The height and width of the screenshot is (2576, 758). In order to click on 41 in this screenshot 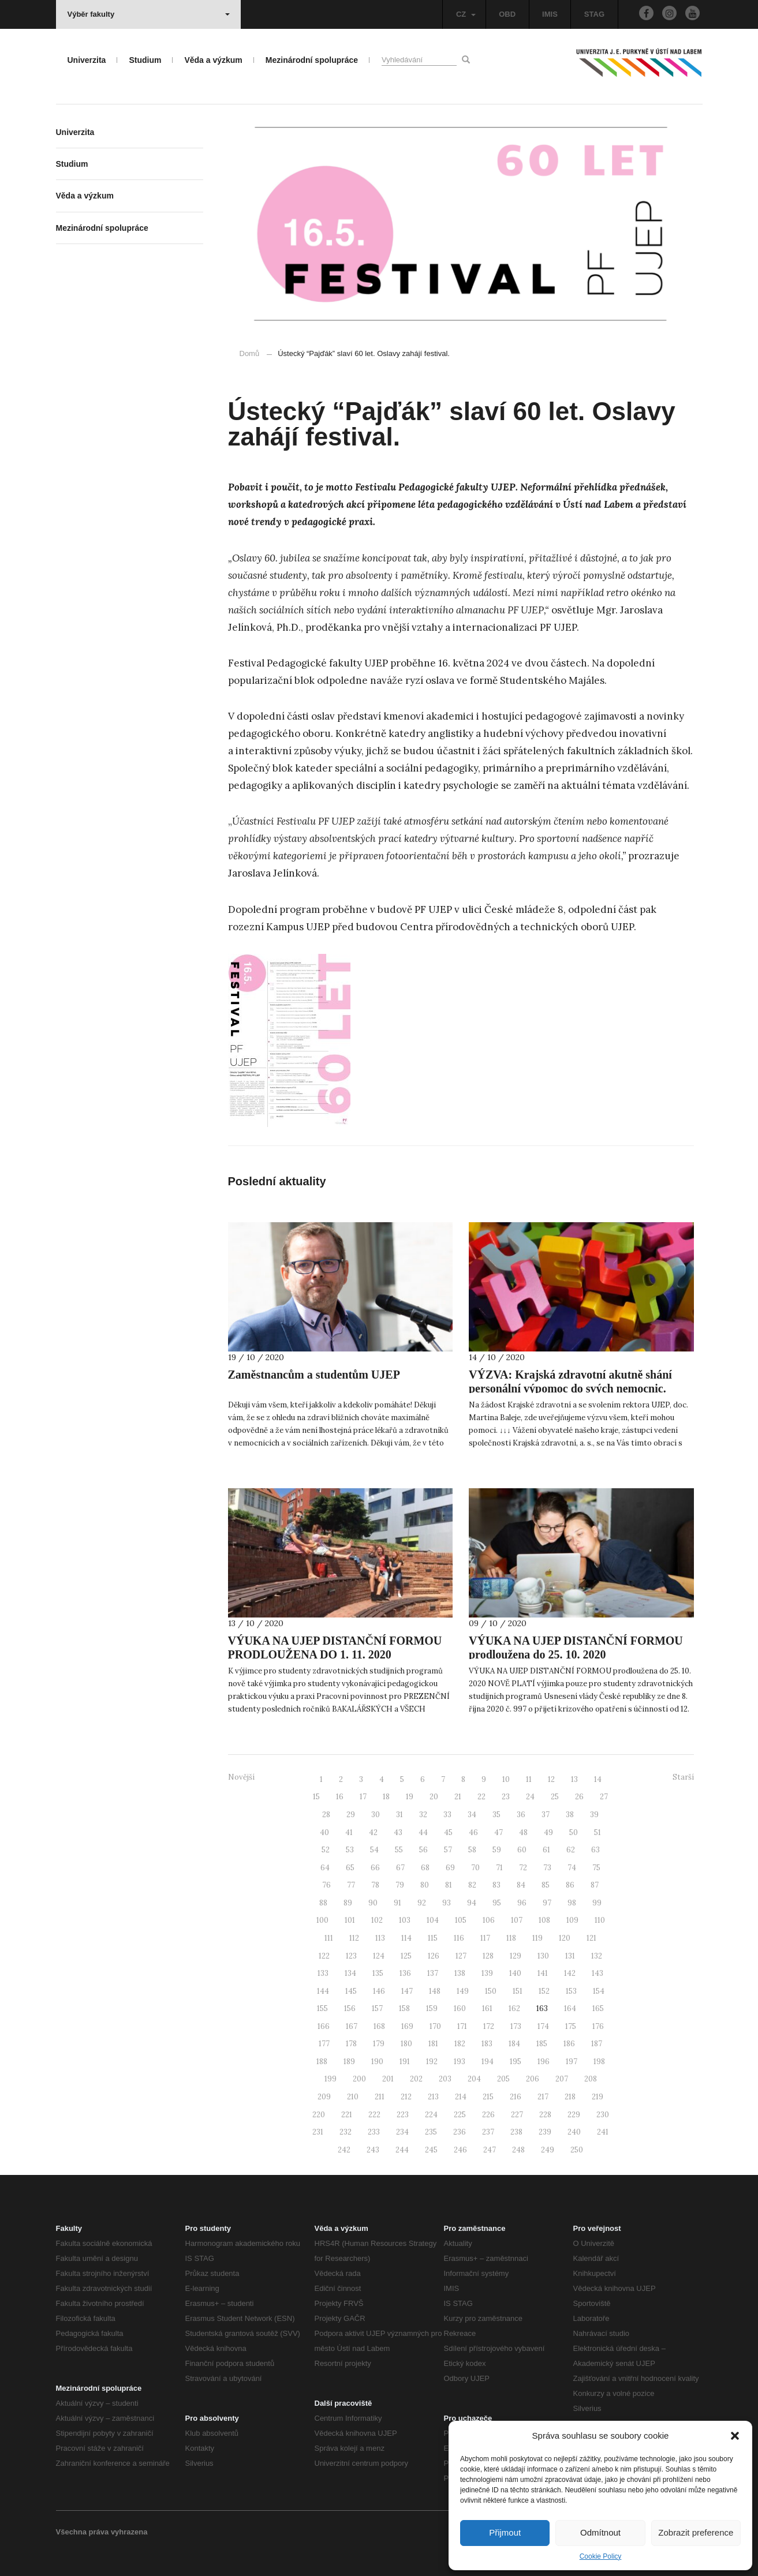, I will do `click(349, 1832)`.